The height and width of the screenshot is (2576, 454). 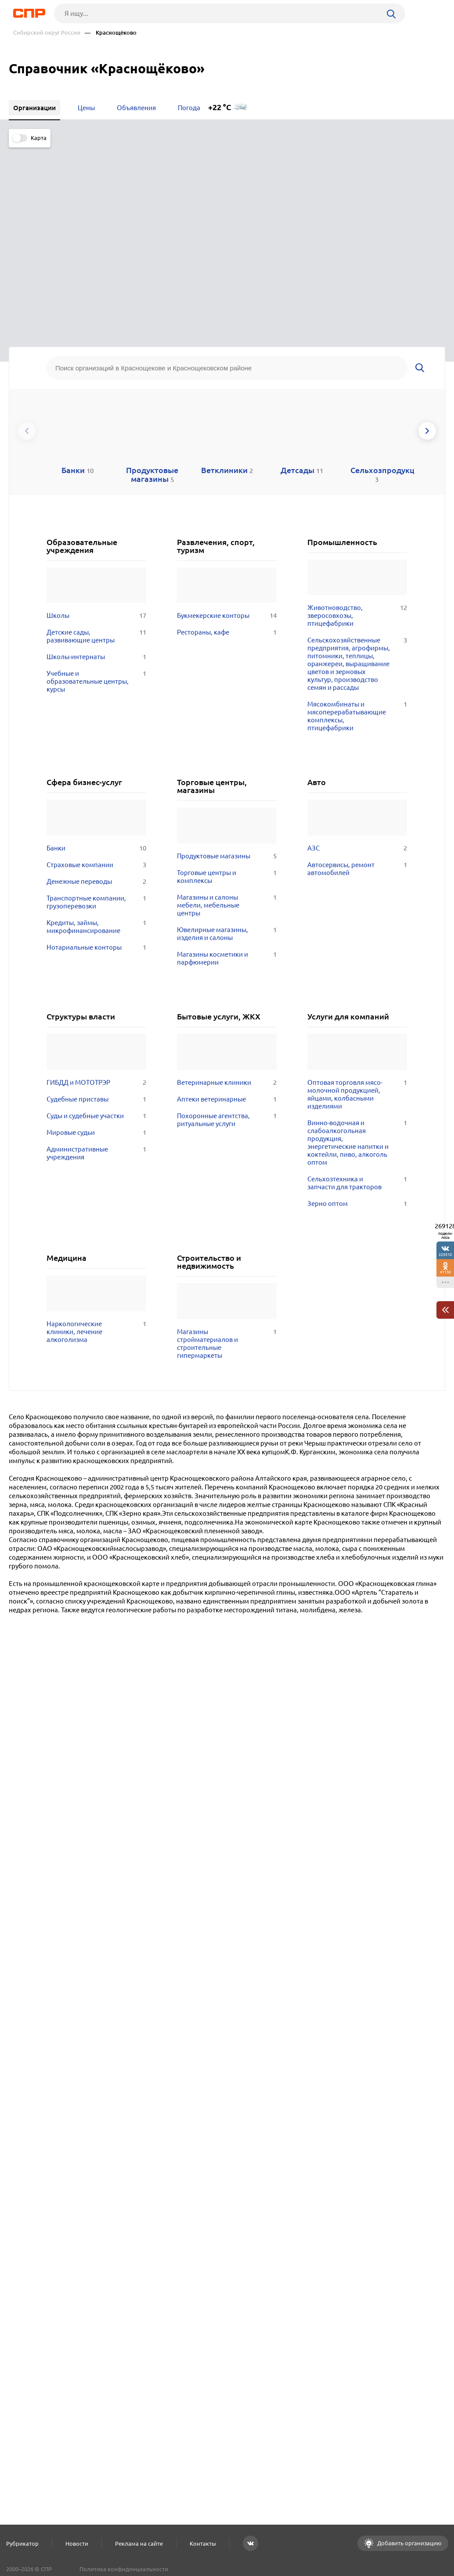 What do you see at coordinates (219, 107) in the screenshot?
I see `+22 °C` at bounding box center [219, 107].